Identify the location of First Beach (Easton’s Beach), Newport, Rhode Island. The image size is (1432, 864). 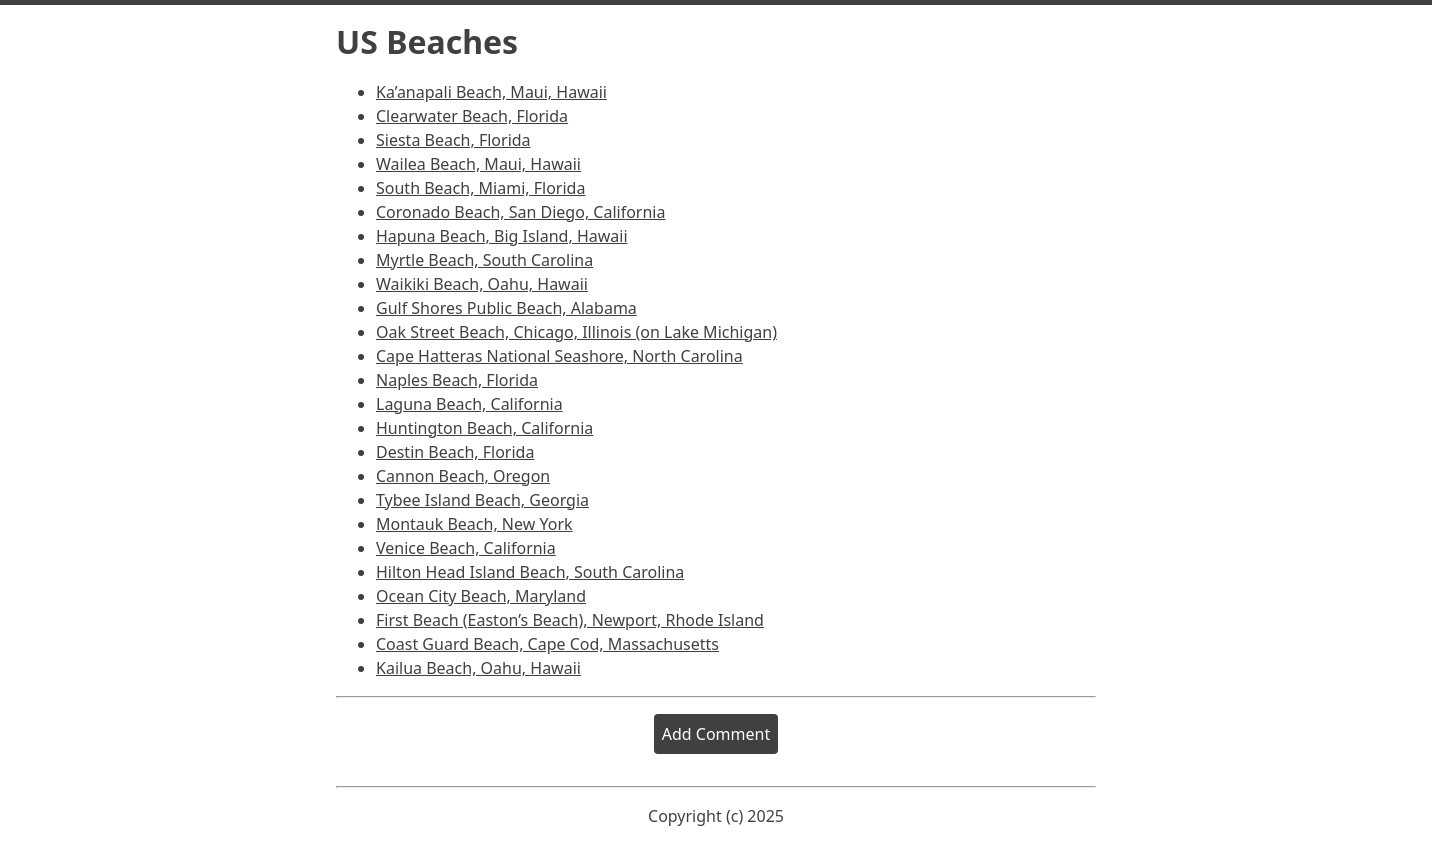
(570, 620).